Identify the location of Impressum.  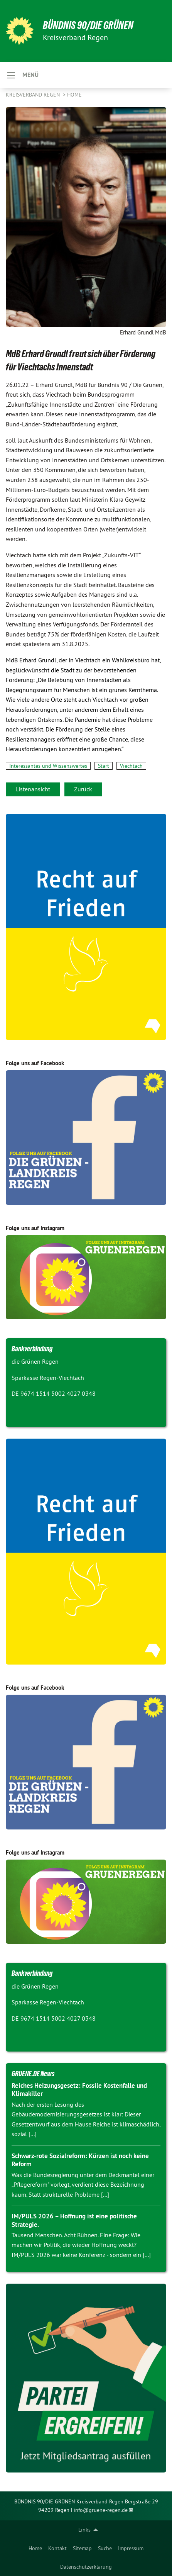
(130, 2548).